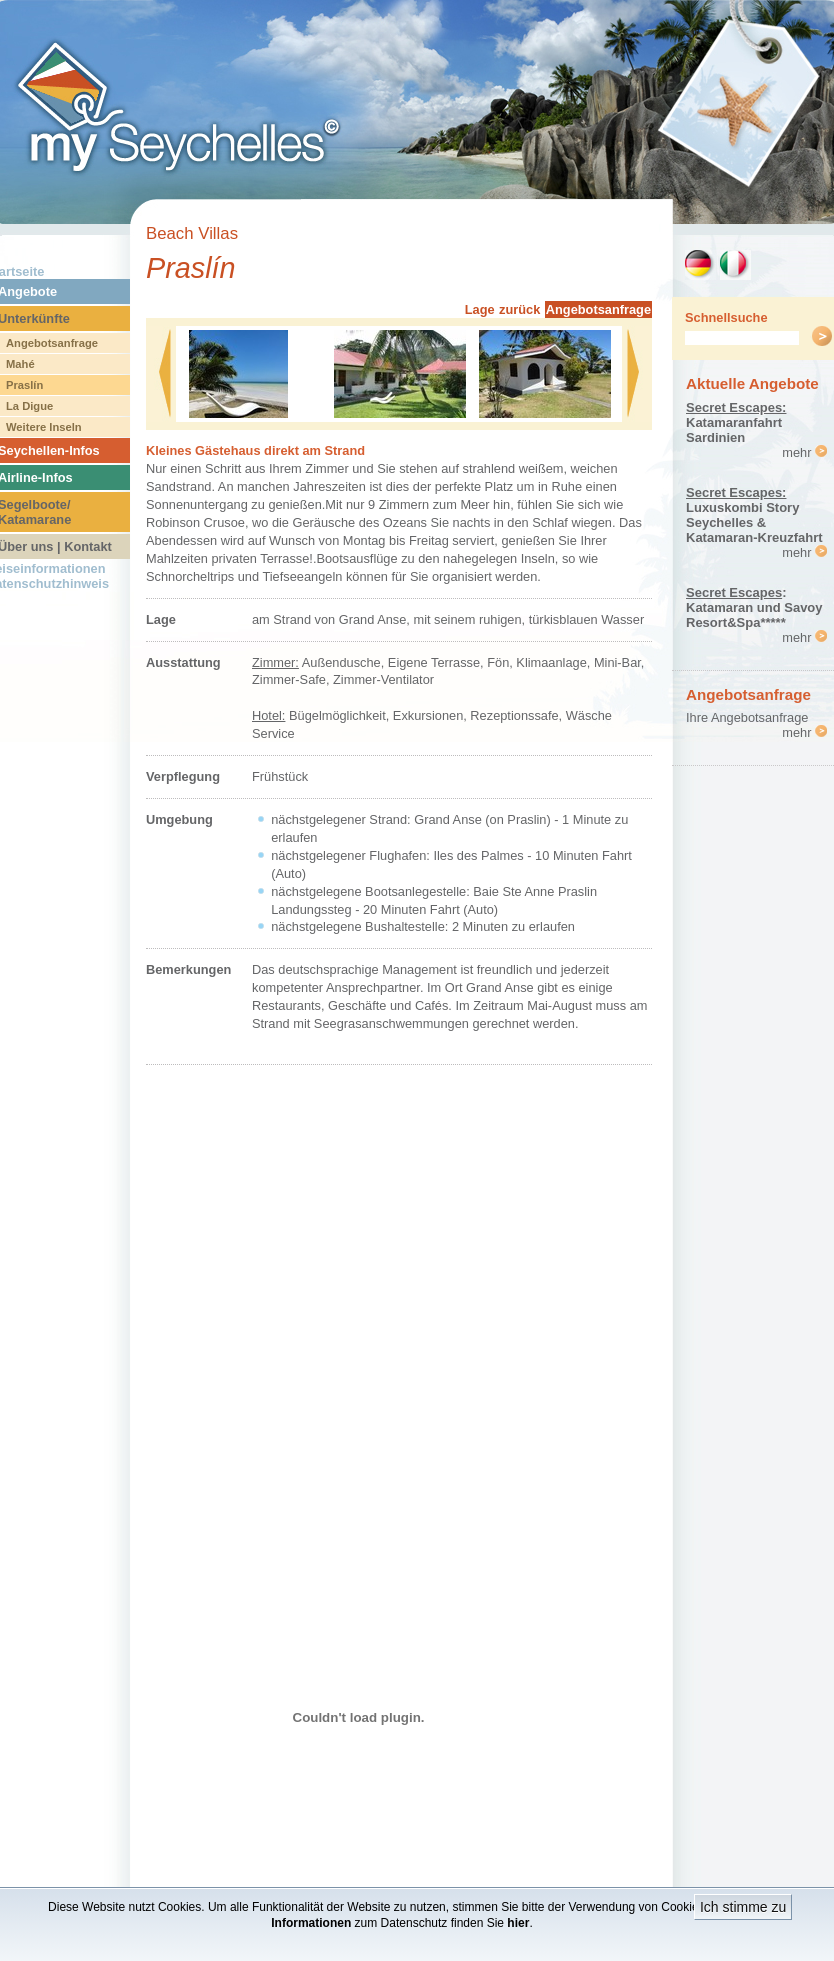 The width and height of the screenshot is (834, 1961). What do you see at coordinates (598, 309) in the screenshot?
I see `Angebotsanfrage` at bounding box center [598, 309].